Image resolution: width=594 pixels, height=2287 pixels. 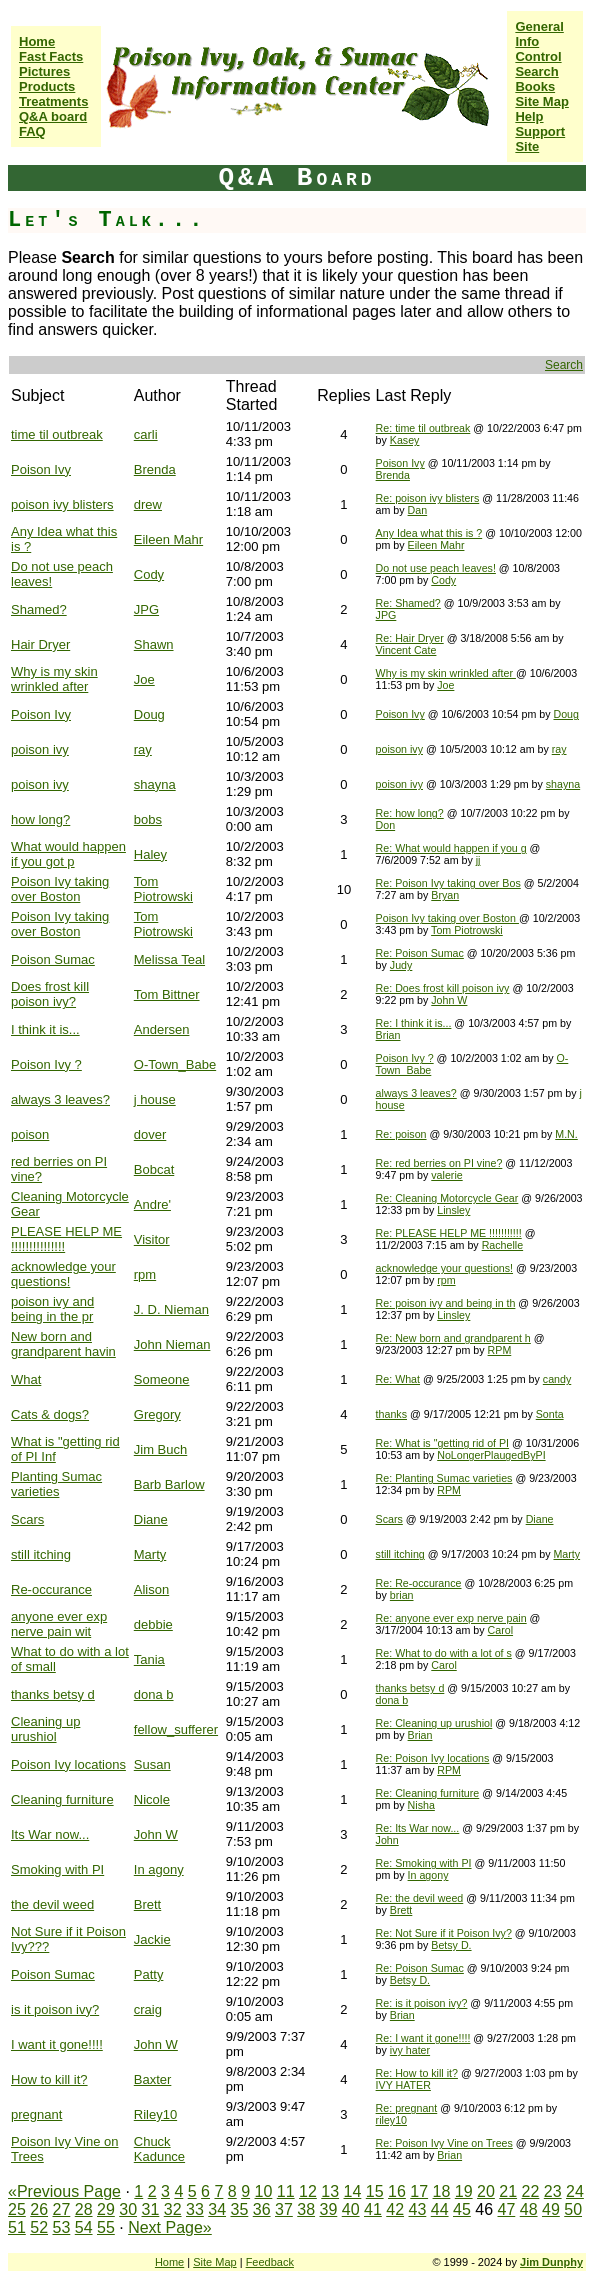 I want to click on poison ivy, so click(x=40, y=749).